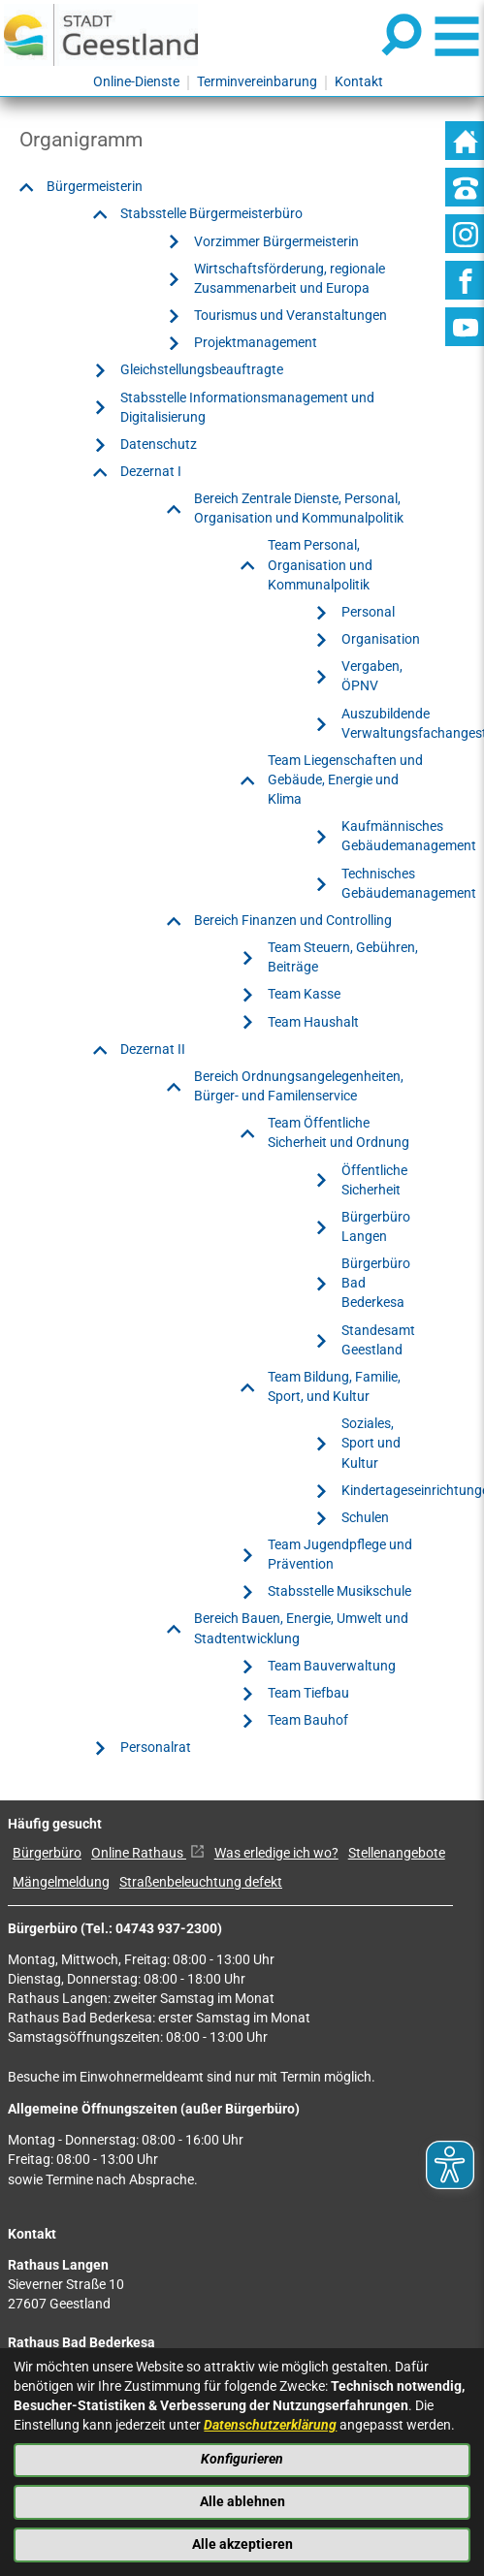  Describe the element at coordinates (242, 2459) in the screenshot. I see `Konfigurieren` at that location.